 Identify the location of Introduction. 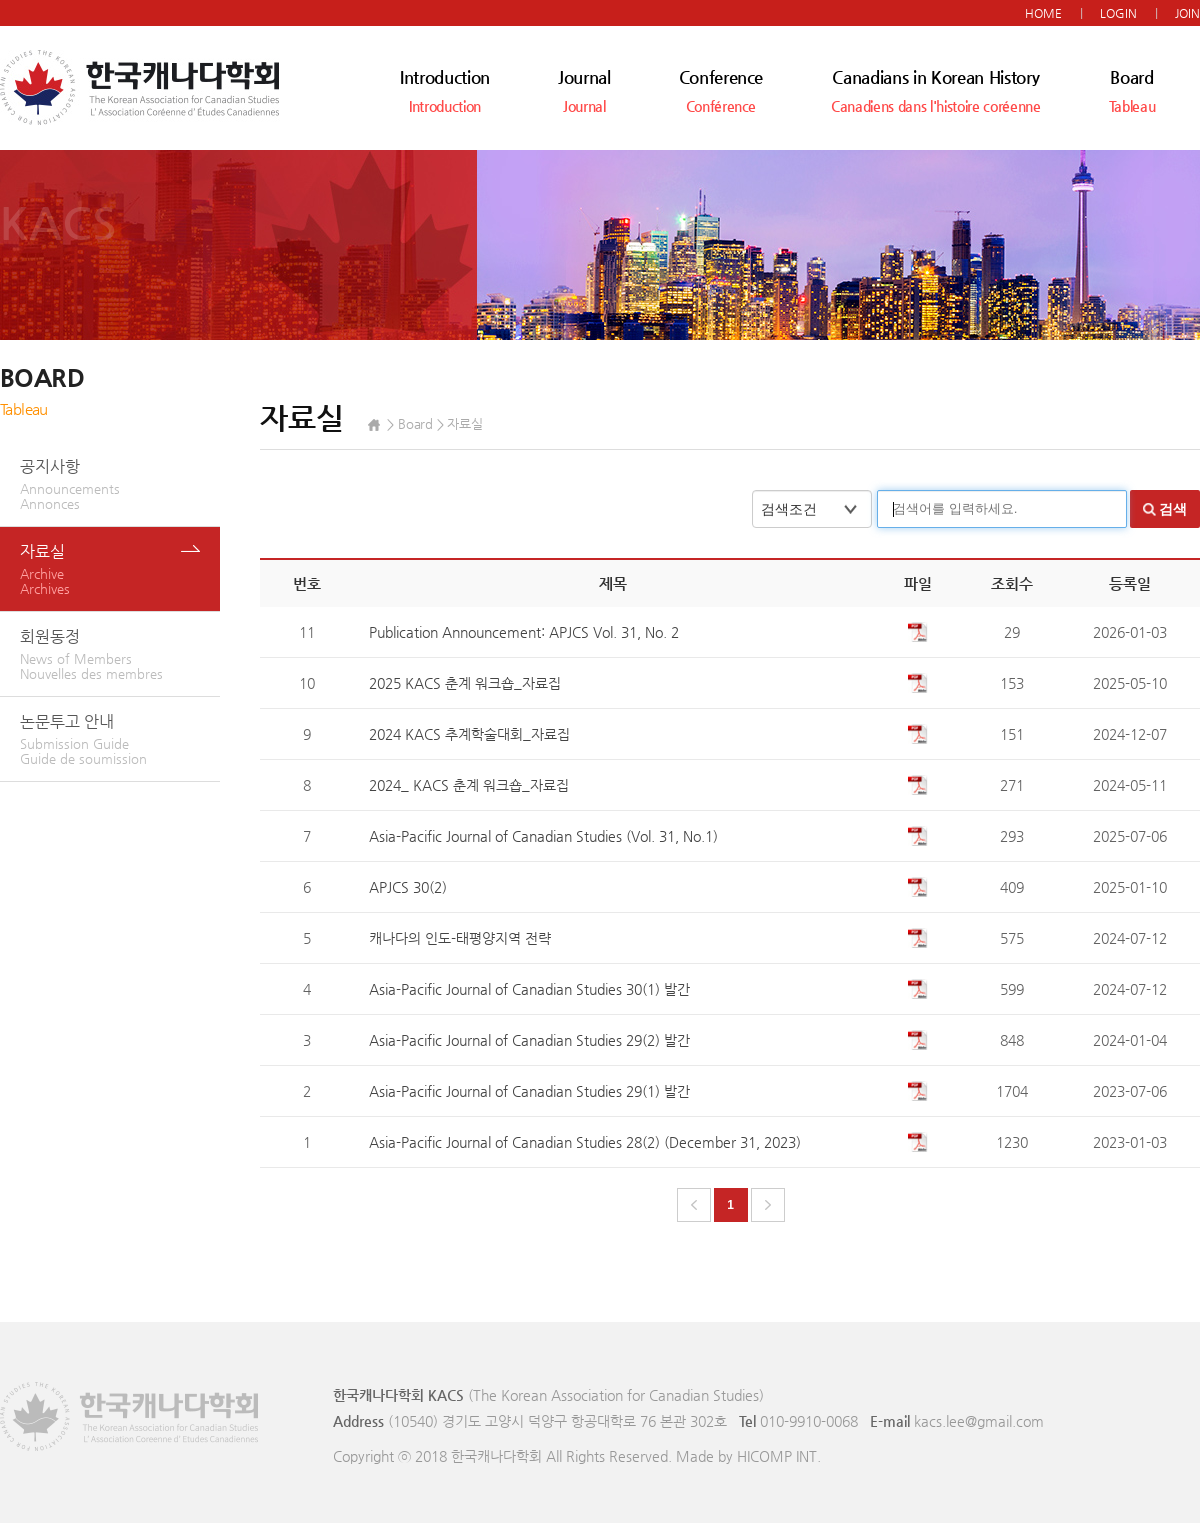
(445, 90).